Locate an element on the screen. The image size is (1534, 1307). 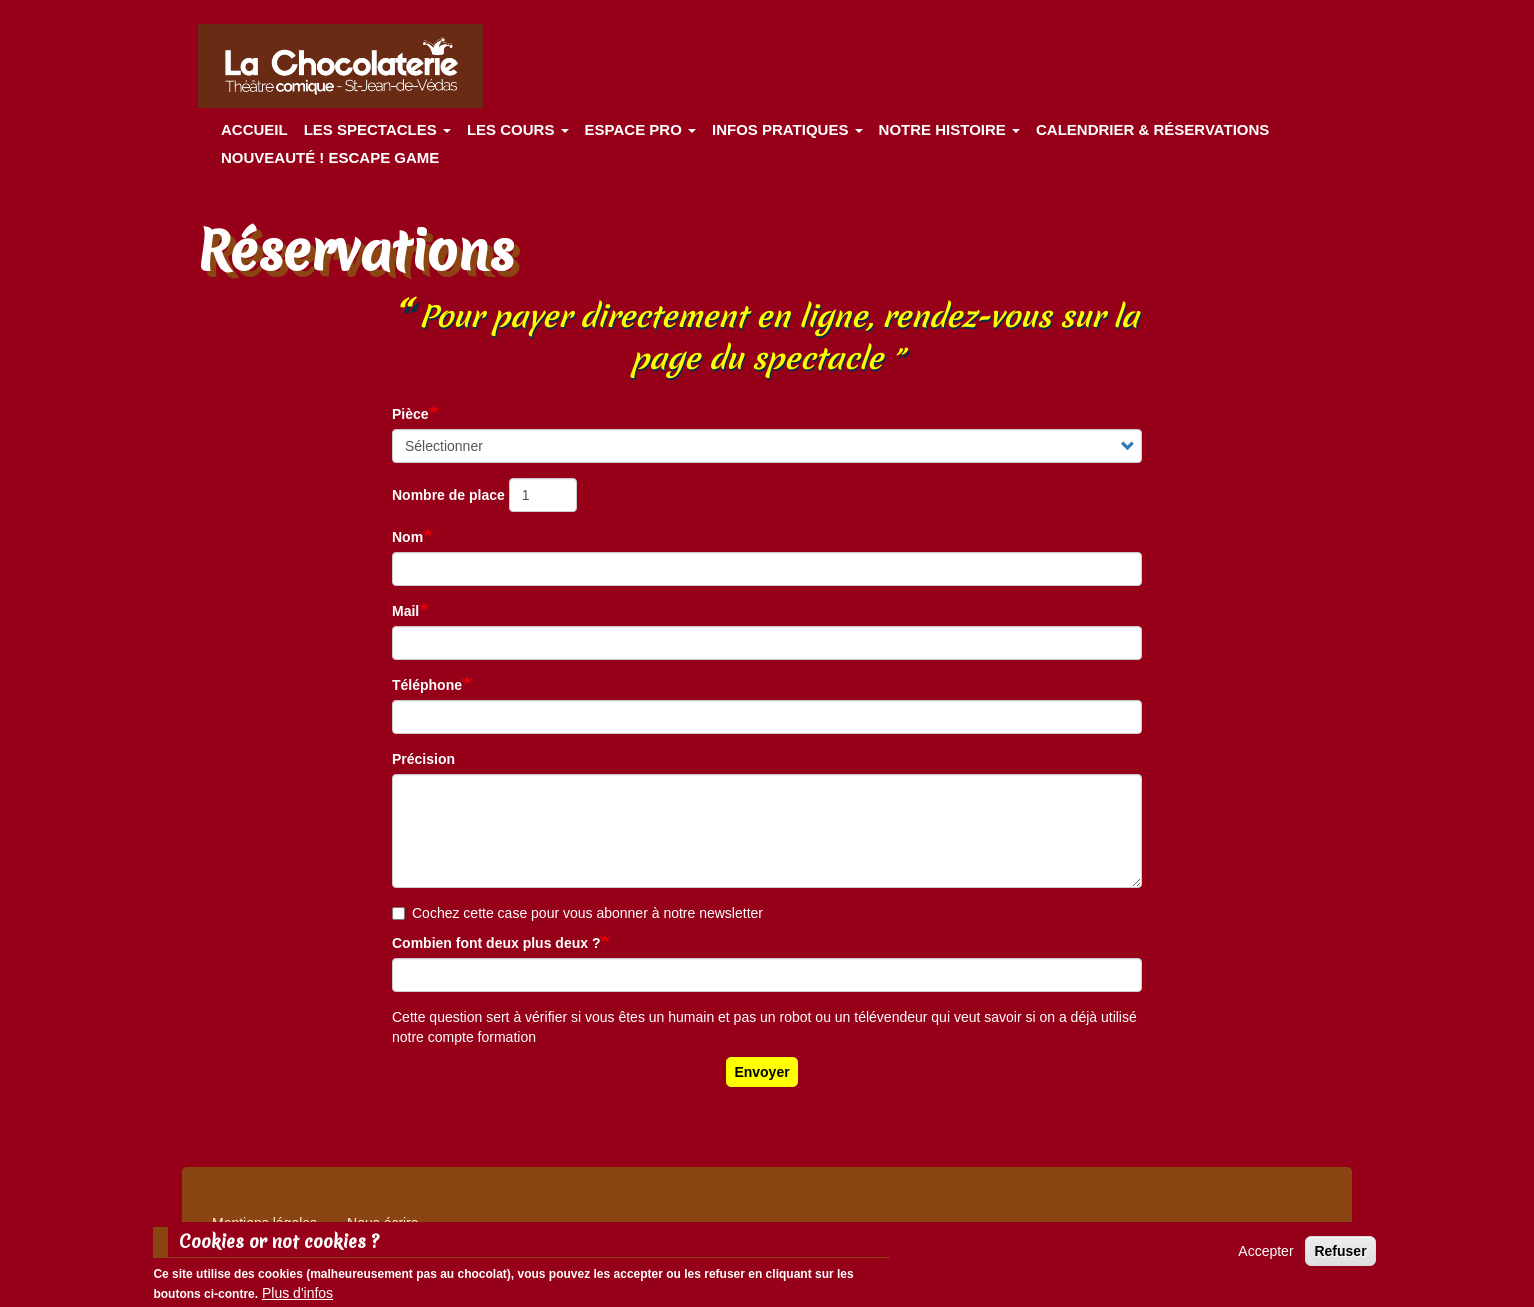
Téléphone is located at coordinates (427, 685).